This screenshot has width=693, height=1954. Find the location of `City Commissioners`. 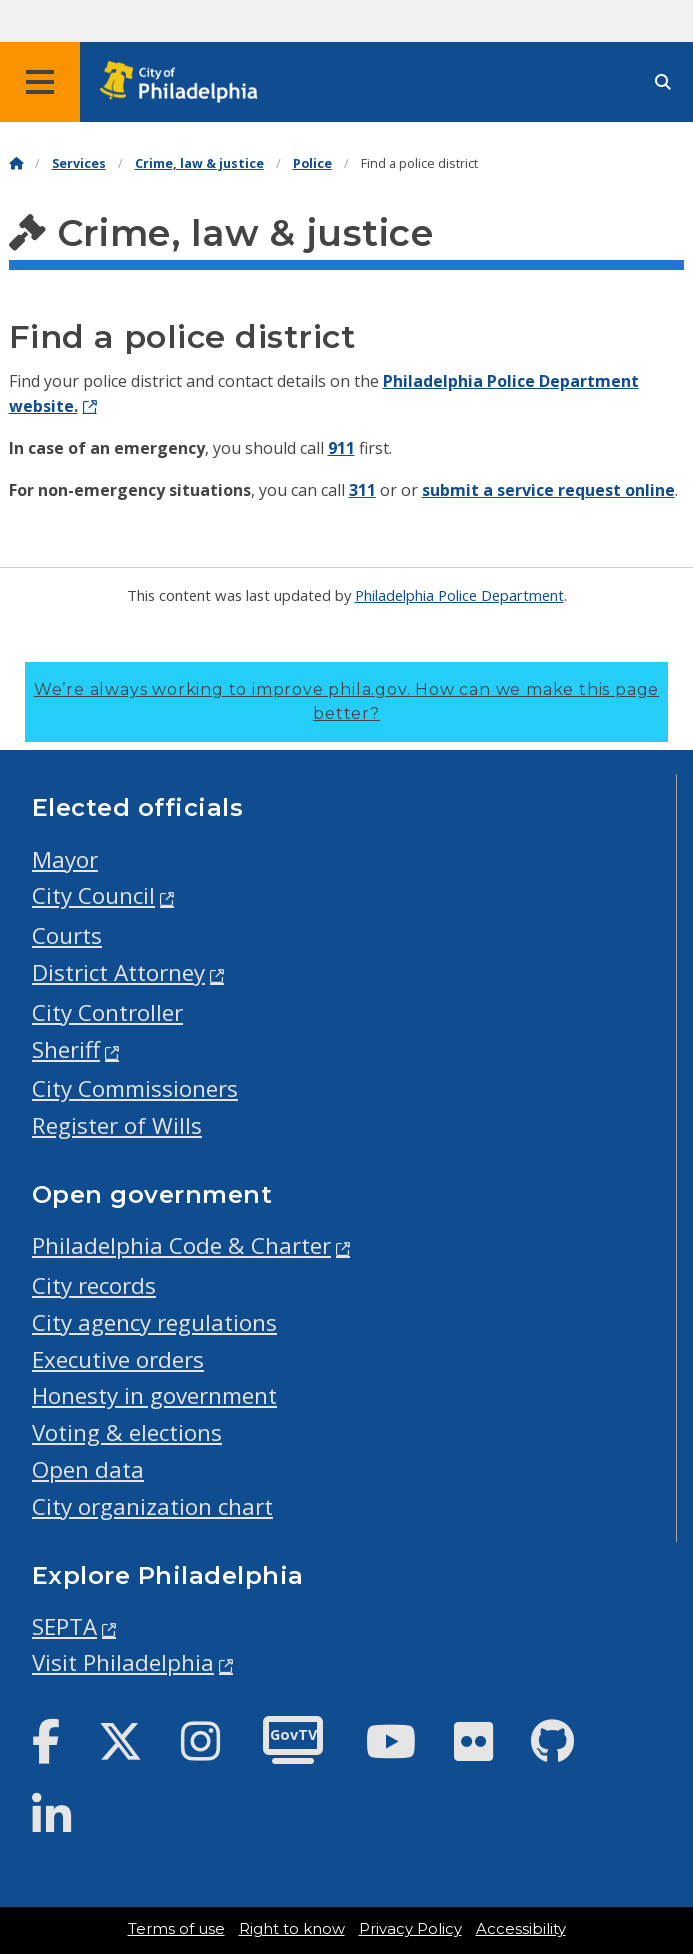

City Commissioners is located at coordinates (135, 1088).